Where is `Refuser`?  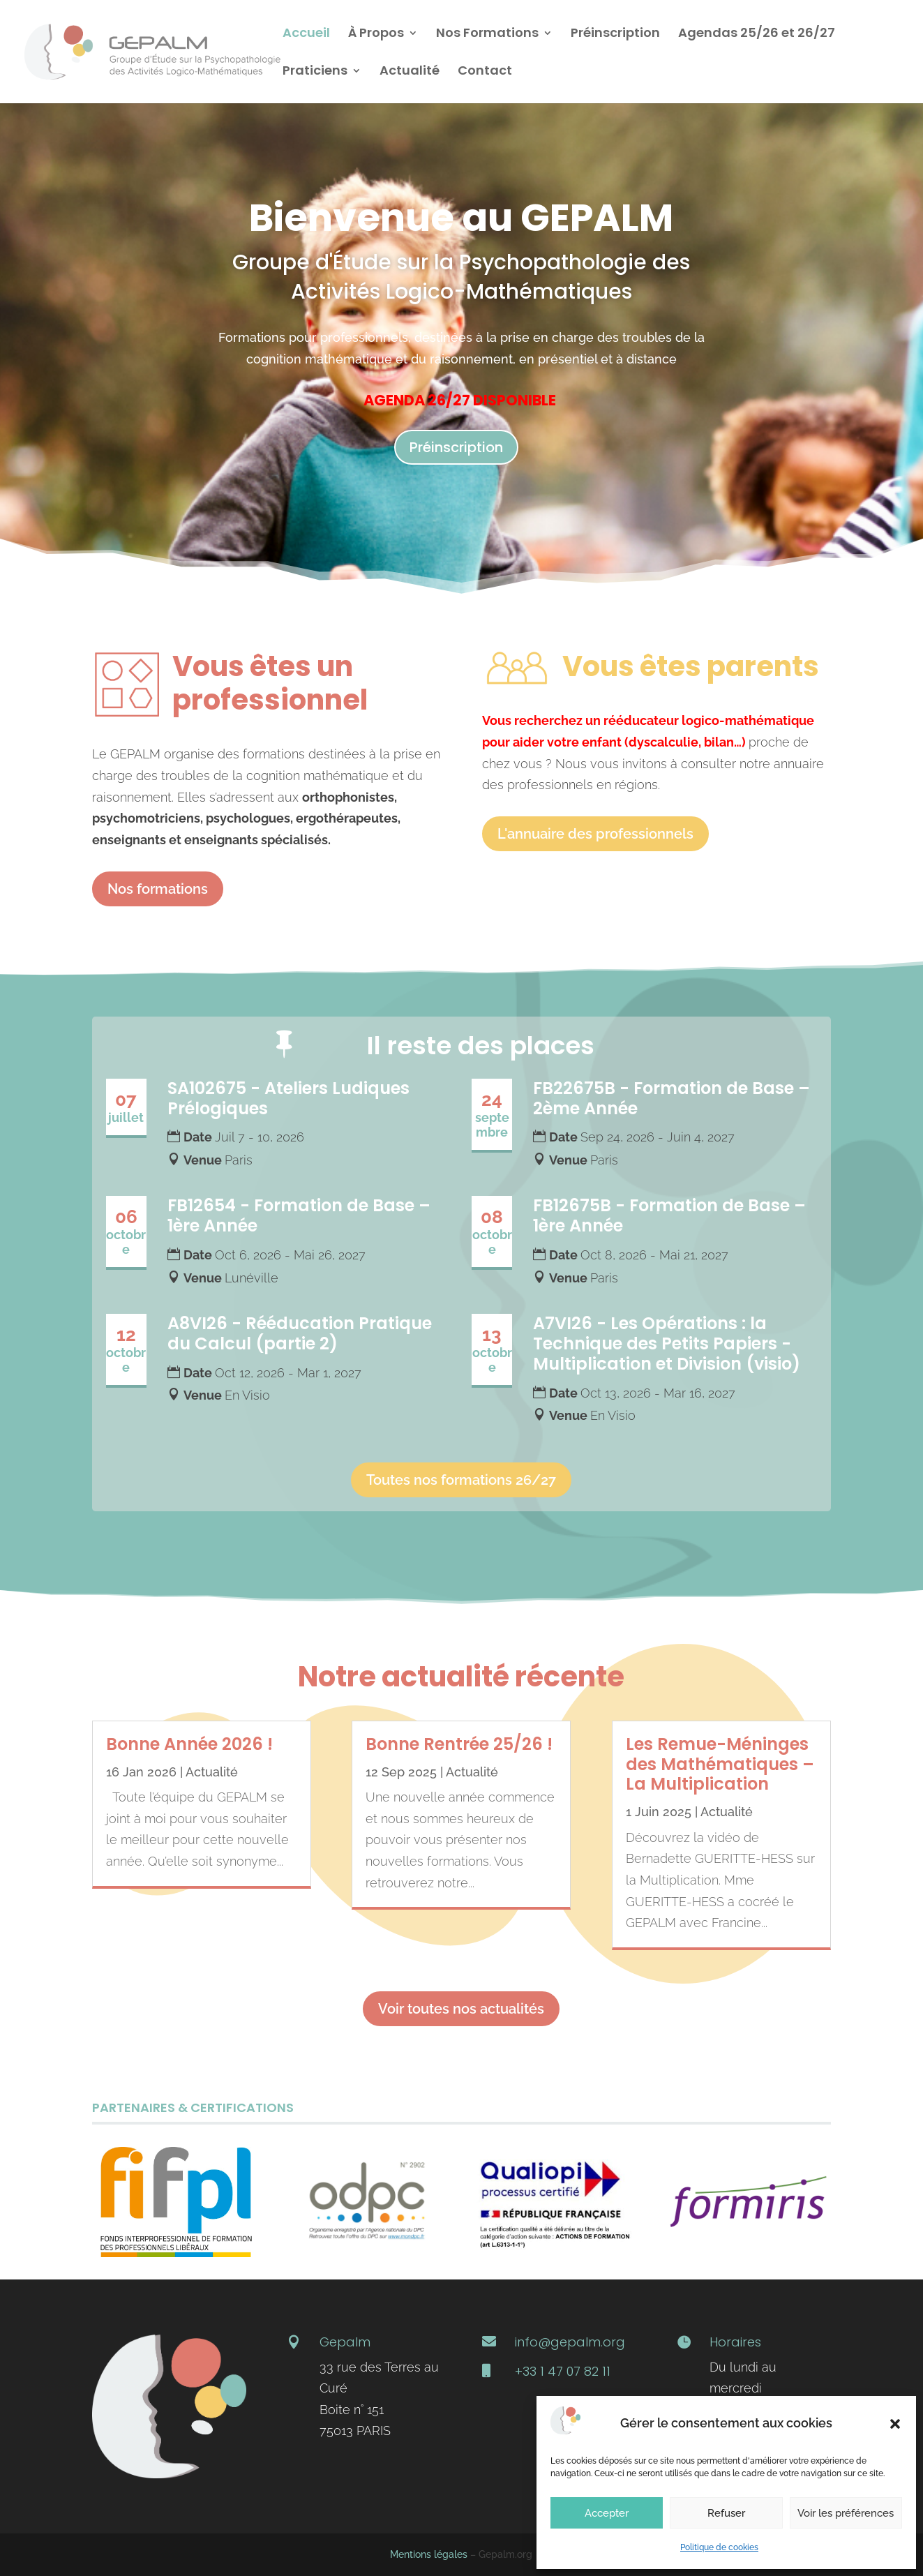
Refuser is located at coordinates (726, 2513).